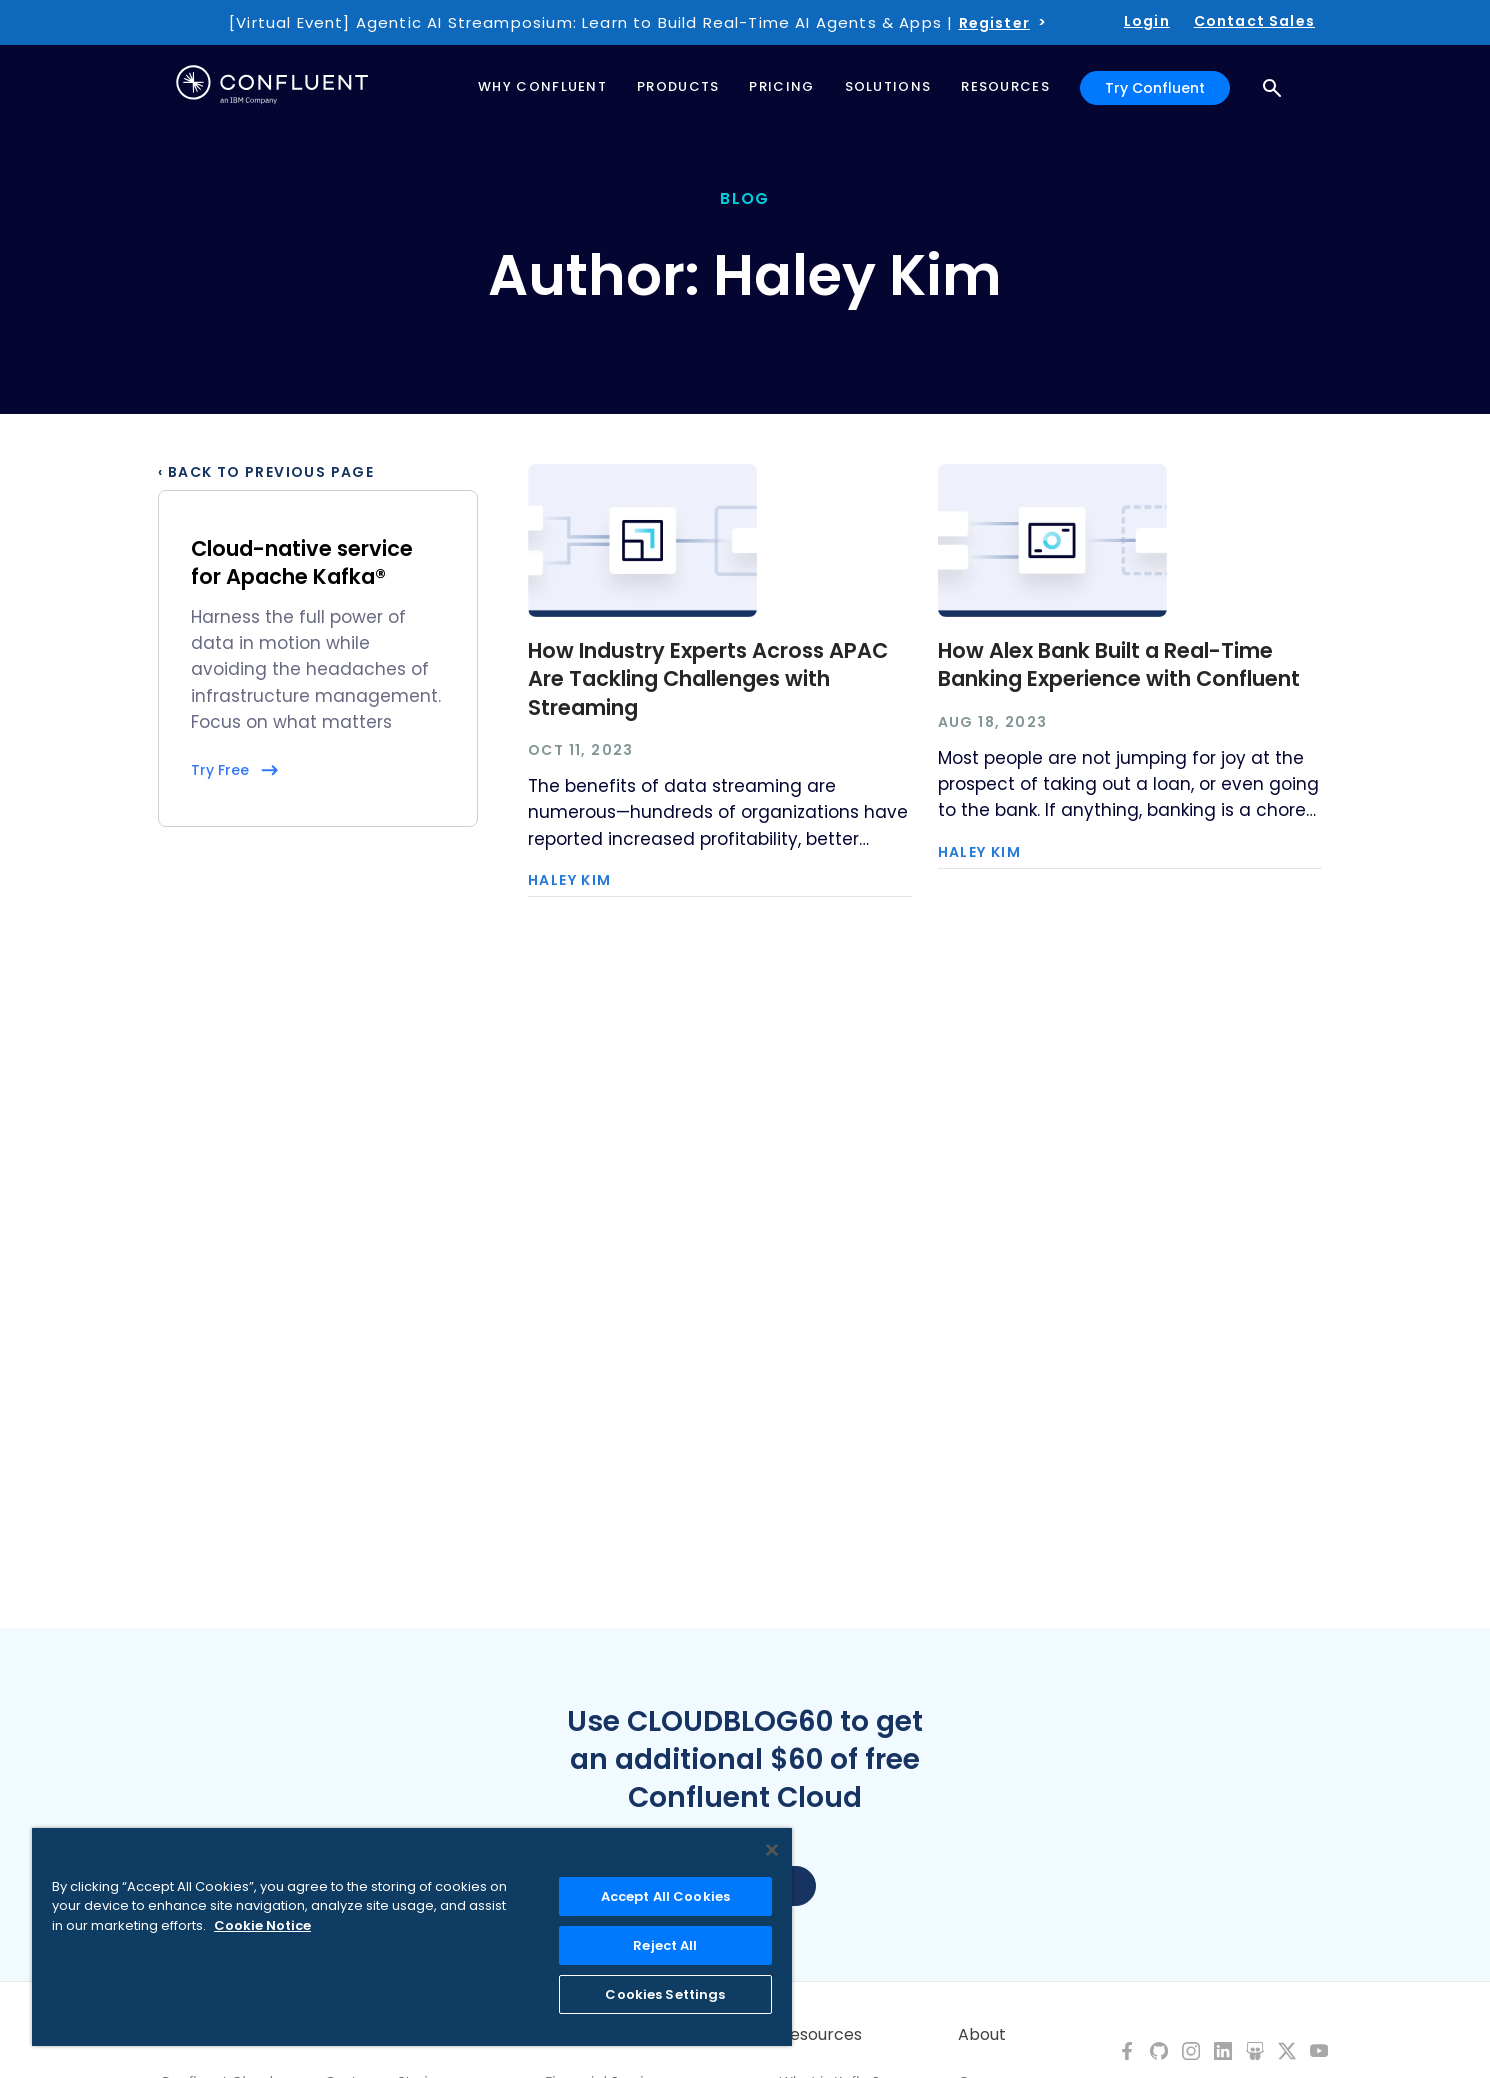 The width and height of the screenshot is (1490, 2078). Describe the element at coordinates (772, 1850) in the screenshot. I see `[Close]` at that location.